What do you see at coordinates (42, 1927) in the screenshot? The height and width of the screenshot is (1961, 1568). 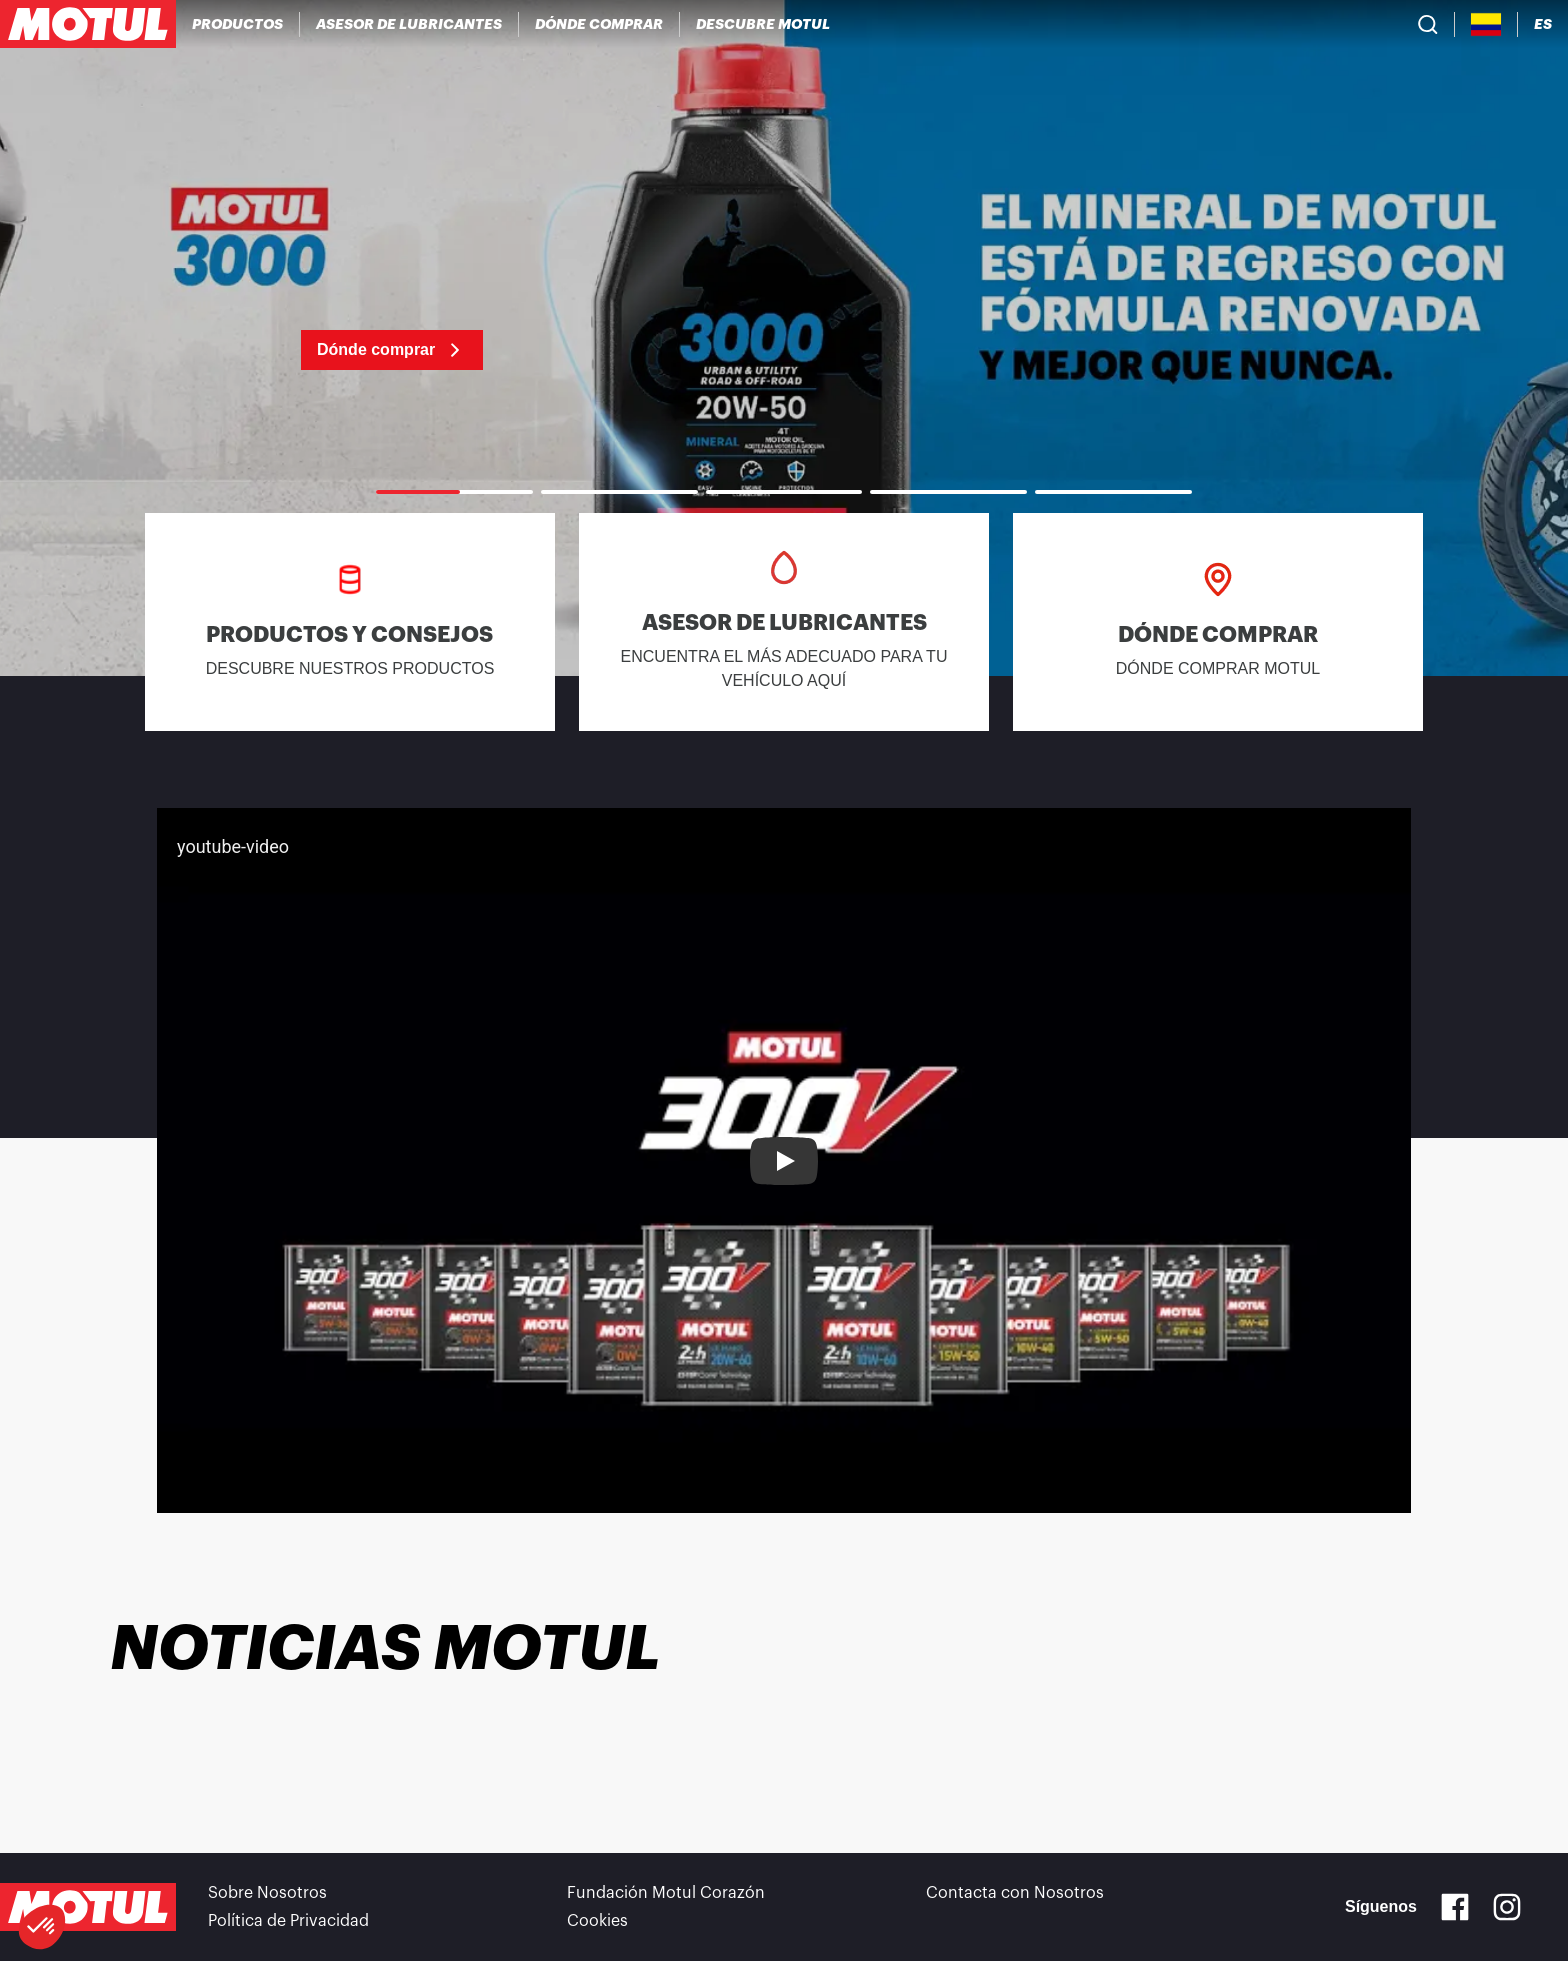 I see `[button]` at bounding box center [42, 1927].